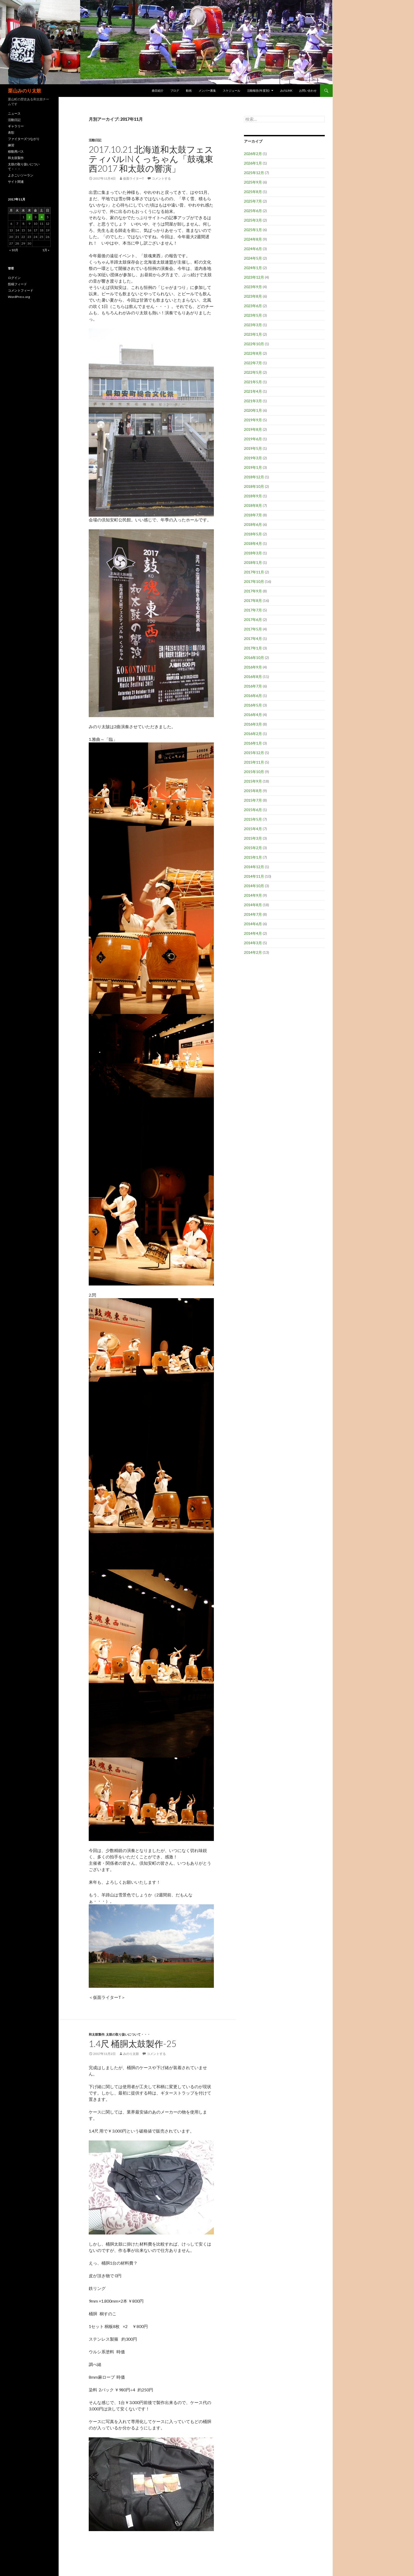  What do you see at coordinates (253, 296) in the screenshot?
I see `2023年8月` at bounding box center [253, 296].